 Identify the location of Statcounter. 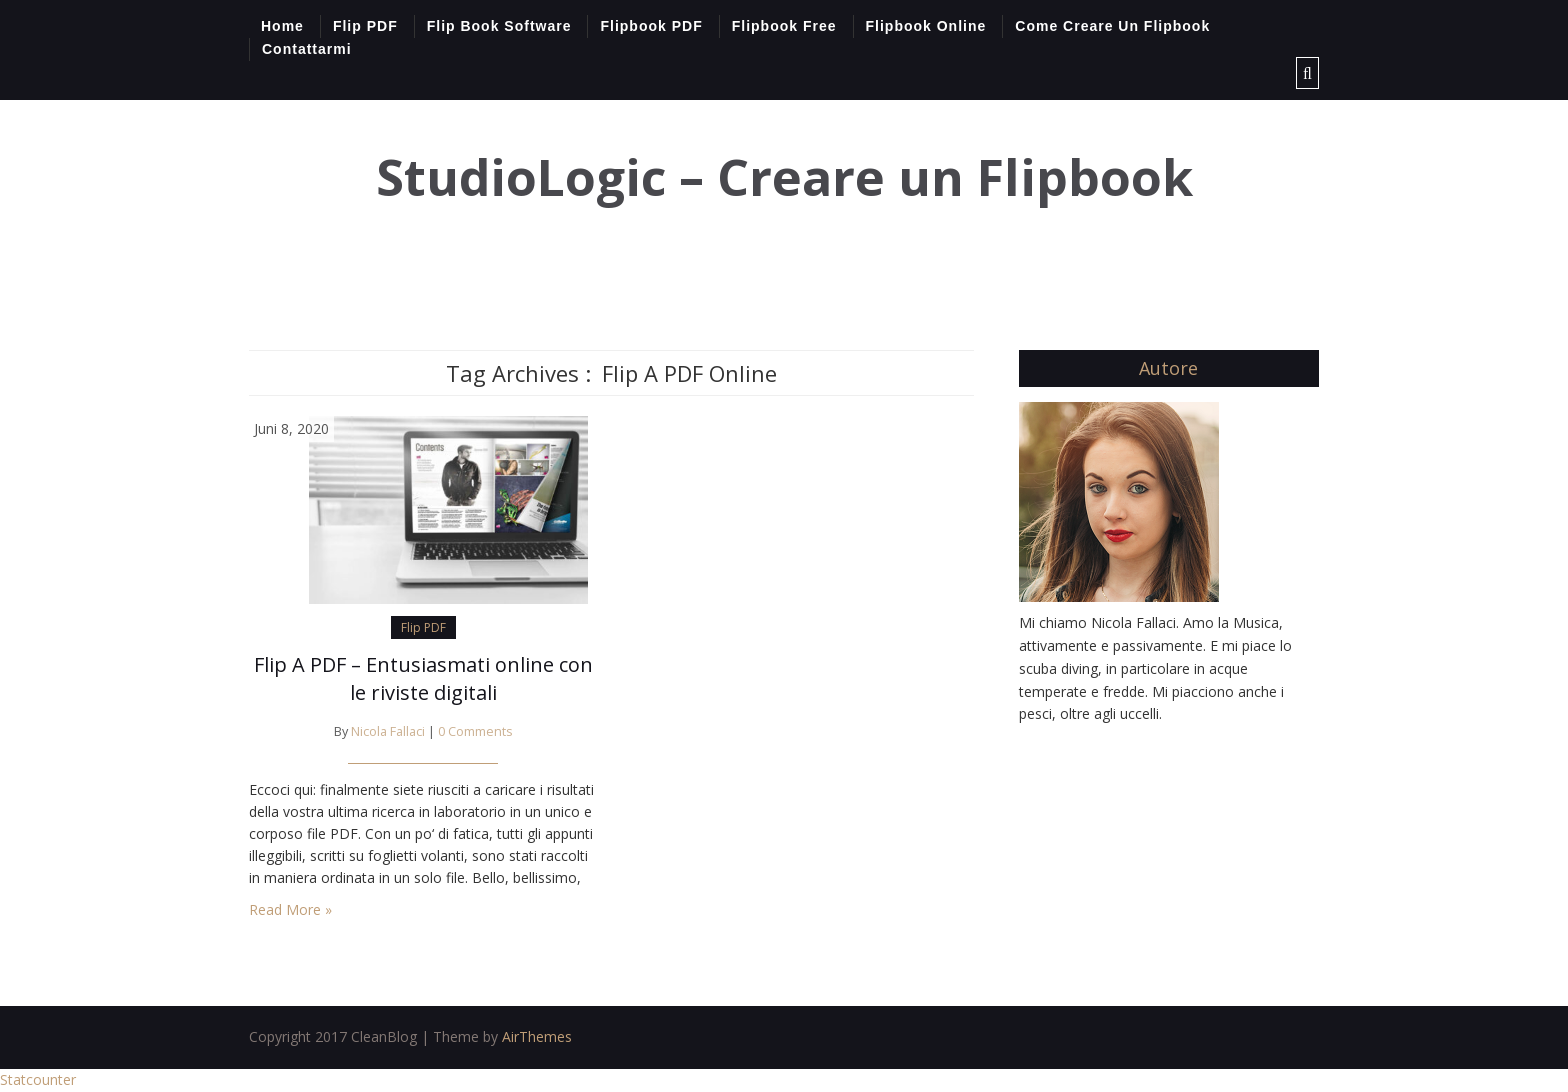
(38, 1079).